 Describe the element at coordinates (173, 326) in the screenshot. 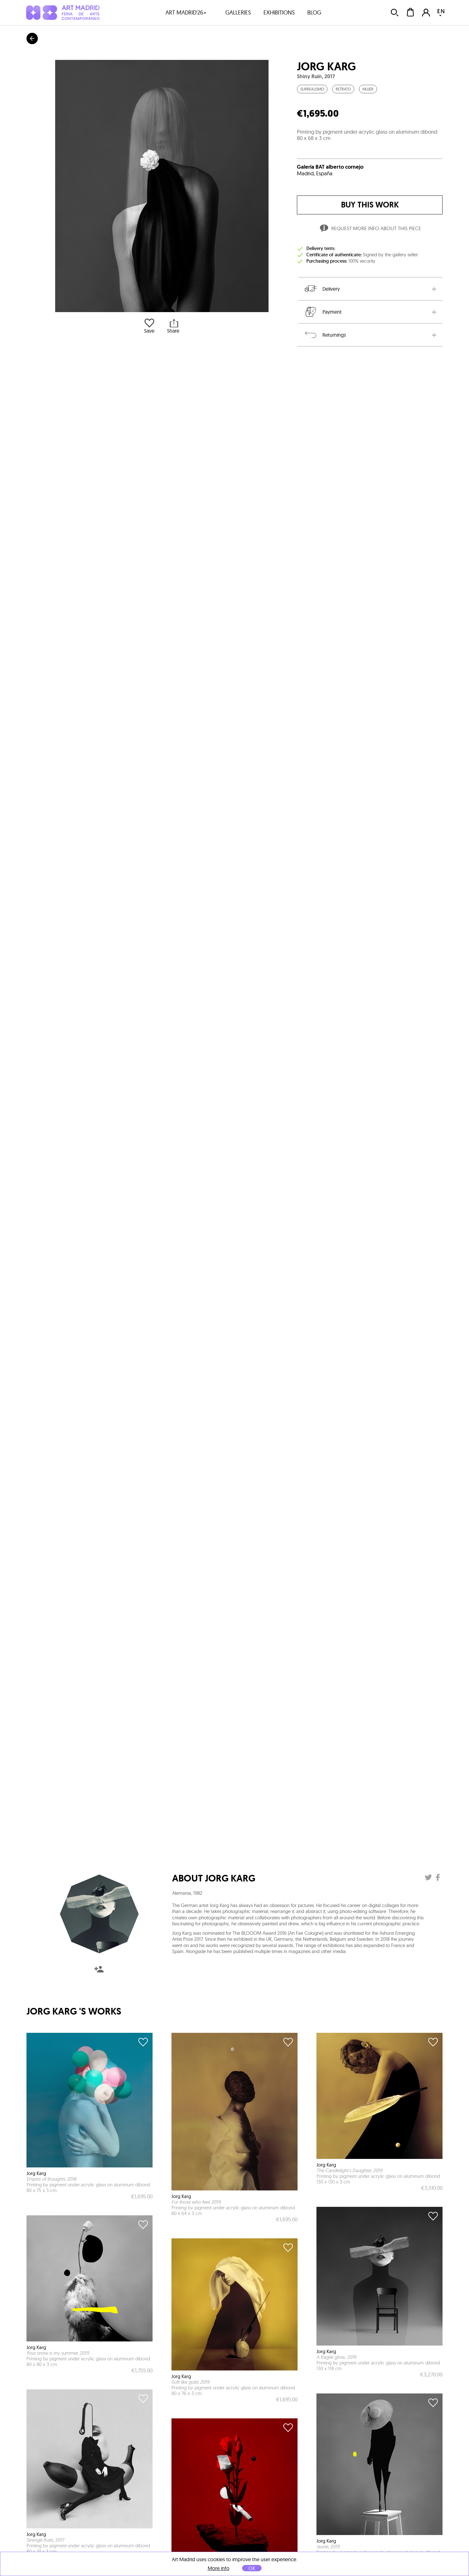

I see `Share` at that location.